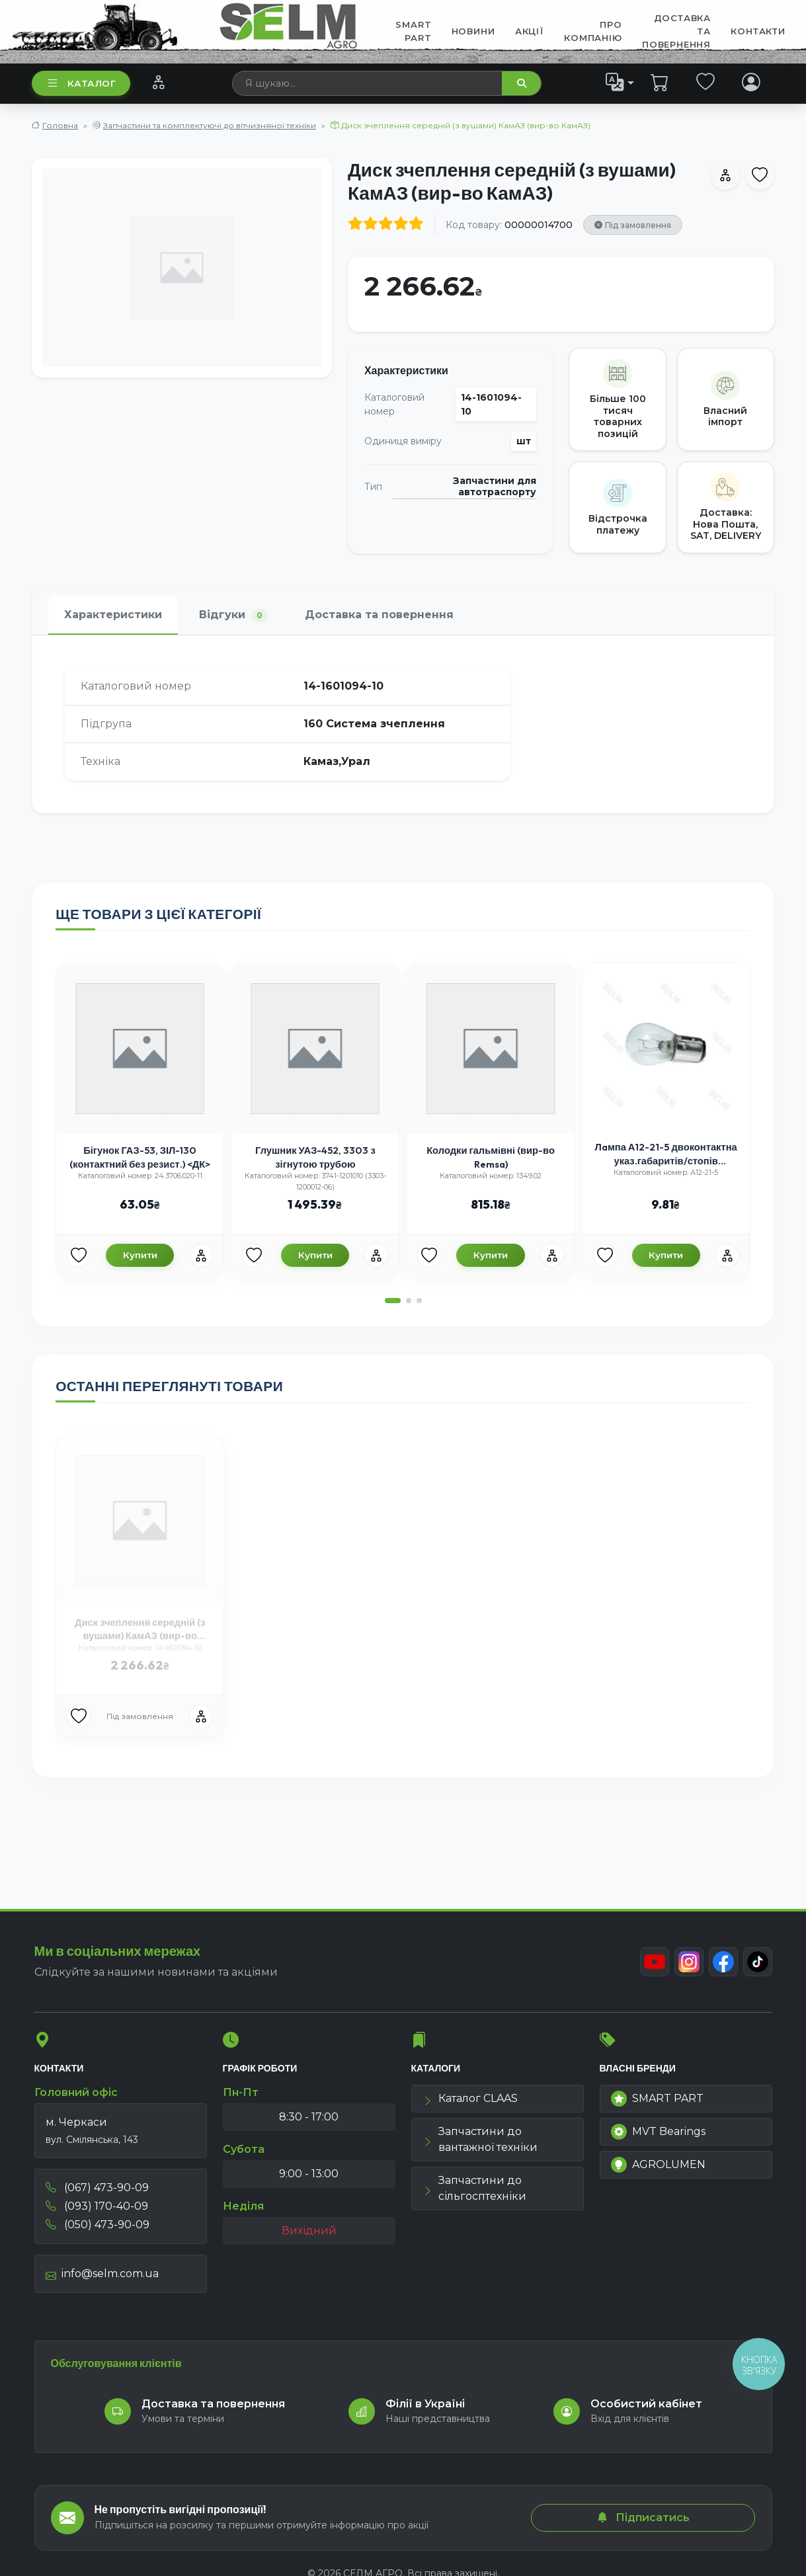 The image size is (806, 2576). Describe the element at coordinates (657, 2099) in the screenshot. I see `SMART PART` at that location.